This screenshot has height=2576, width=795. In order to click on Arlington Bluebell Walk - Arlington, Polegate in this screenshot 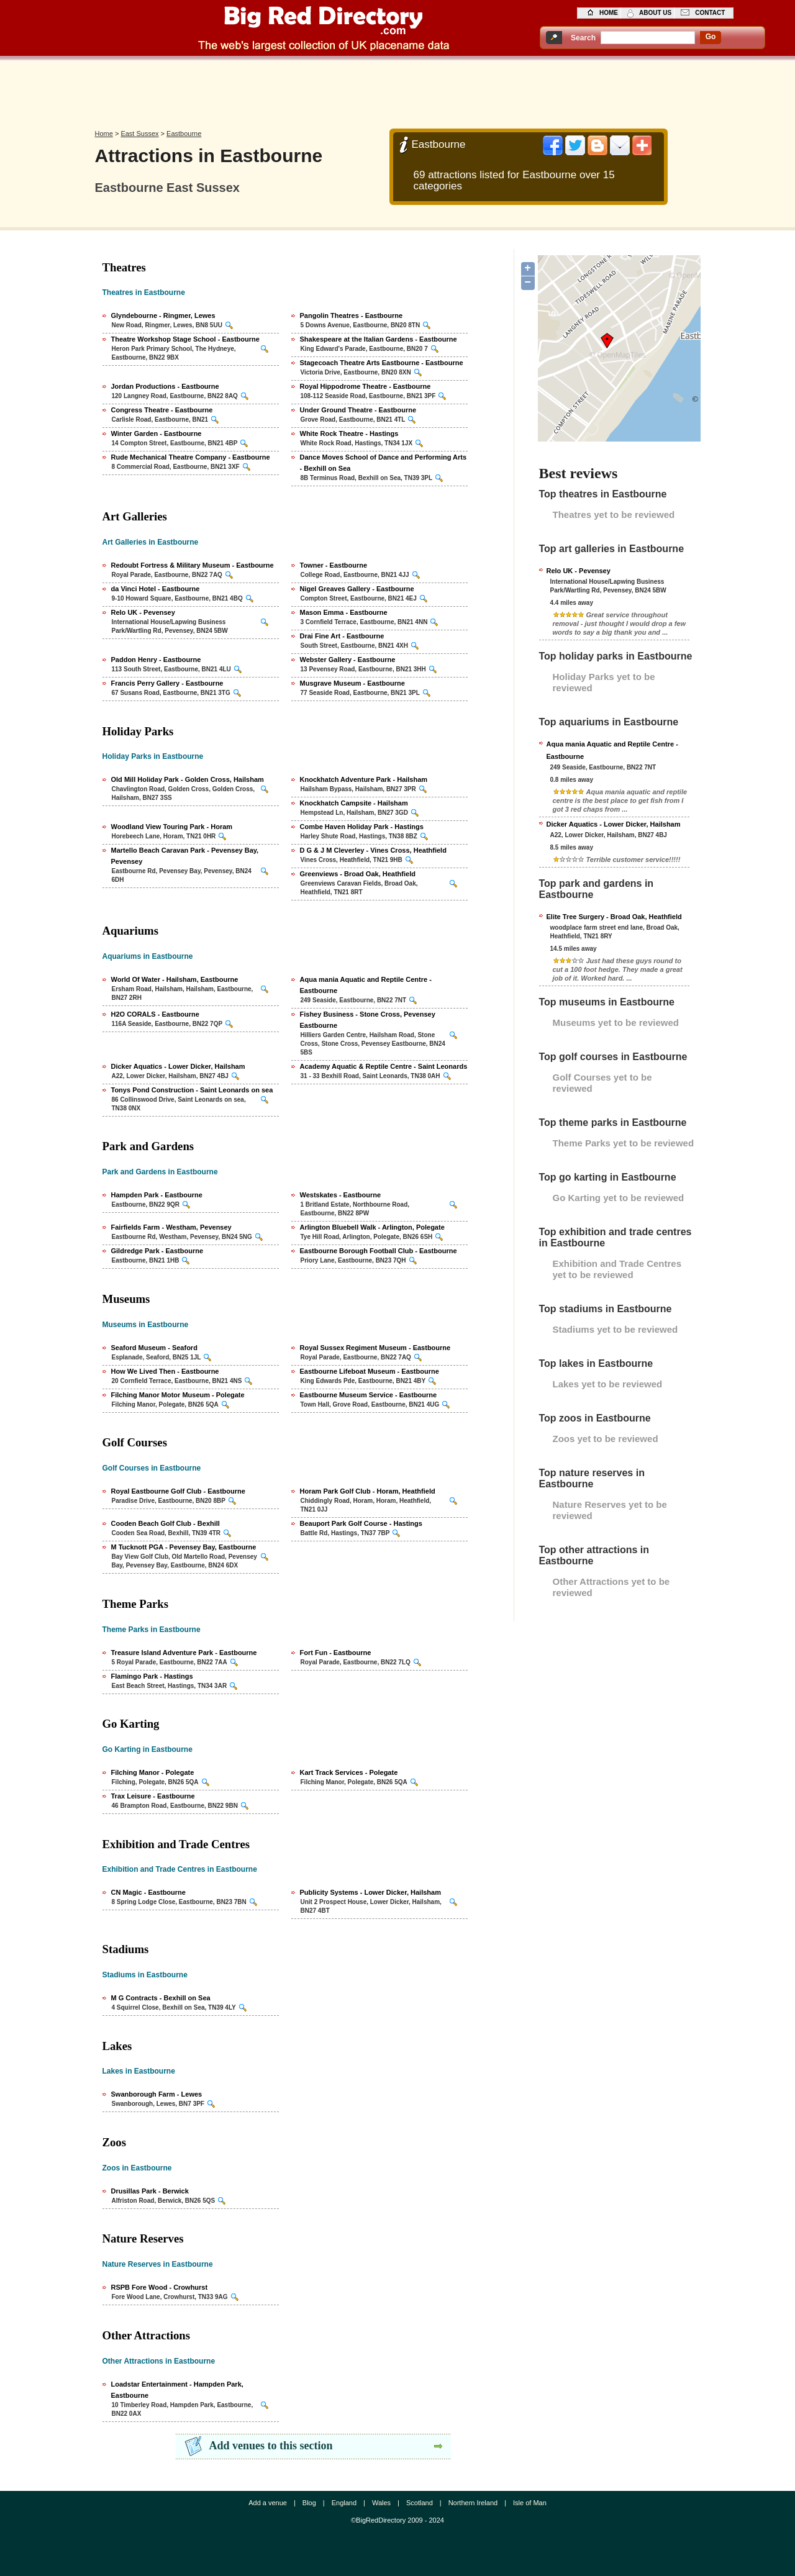, I will do `click(372, 1227)`.